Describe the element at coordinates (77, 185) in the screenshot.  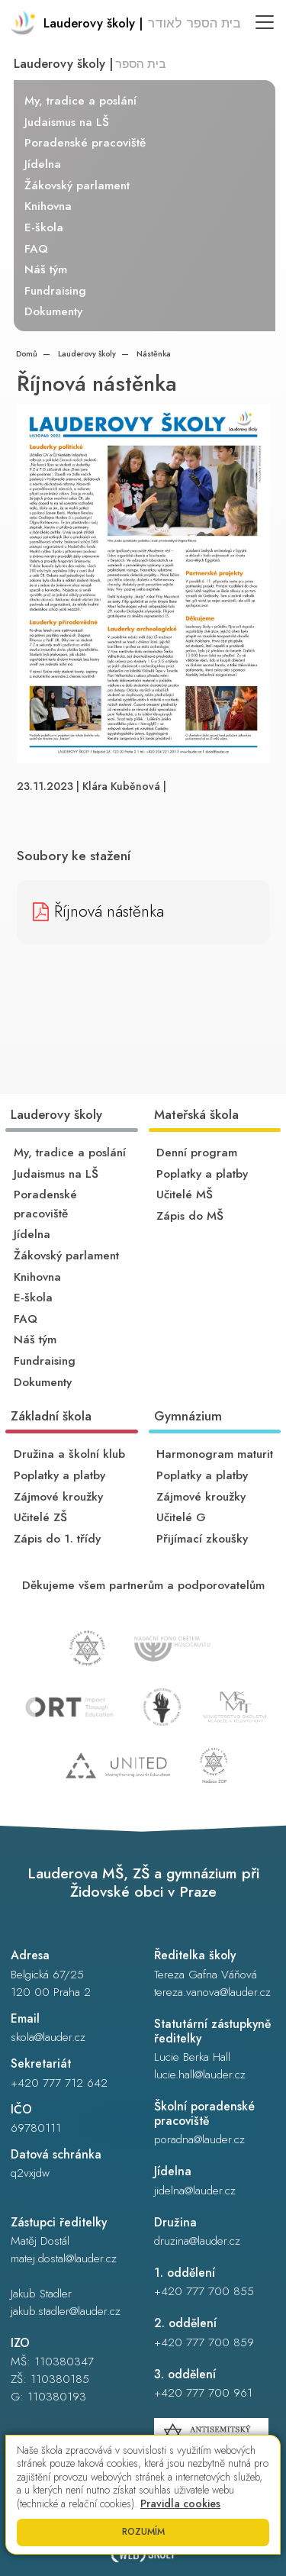
I see `Žákovský parlament` at that location.